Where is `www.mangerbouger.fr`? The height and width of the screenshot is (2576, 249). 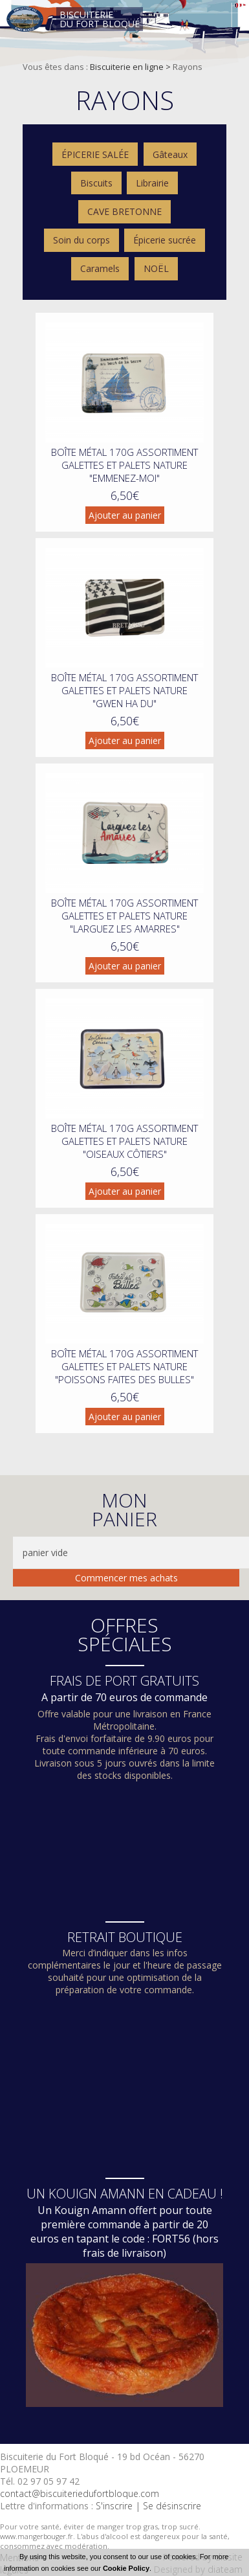 www.mangerbouger.fr is located at coordinates (36, 2536).